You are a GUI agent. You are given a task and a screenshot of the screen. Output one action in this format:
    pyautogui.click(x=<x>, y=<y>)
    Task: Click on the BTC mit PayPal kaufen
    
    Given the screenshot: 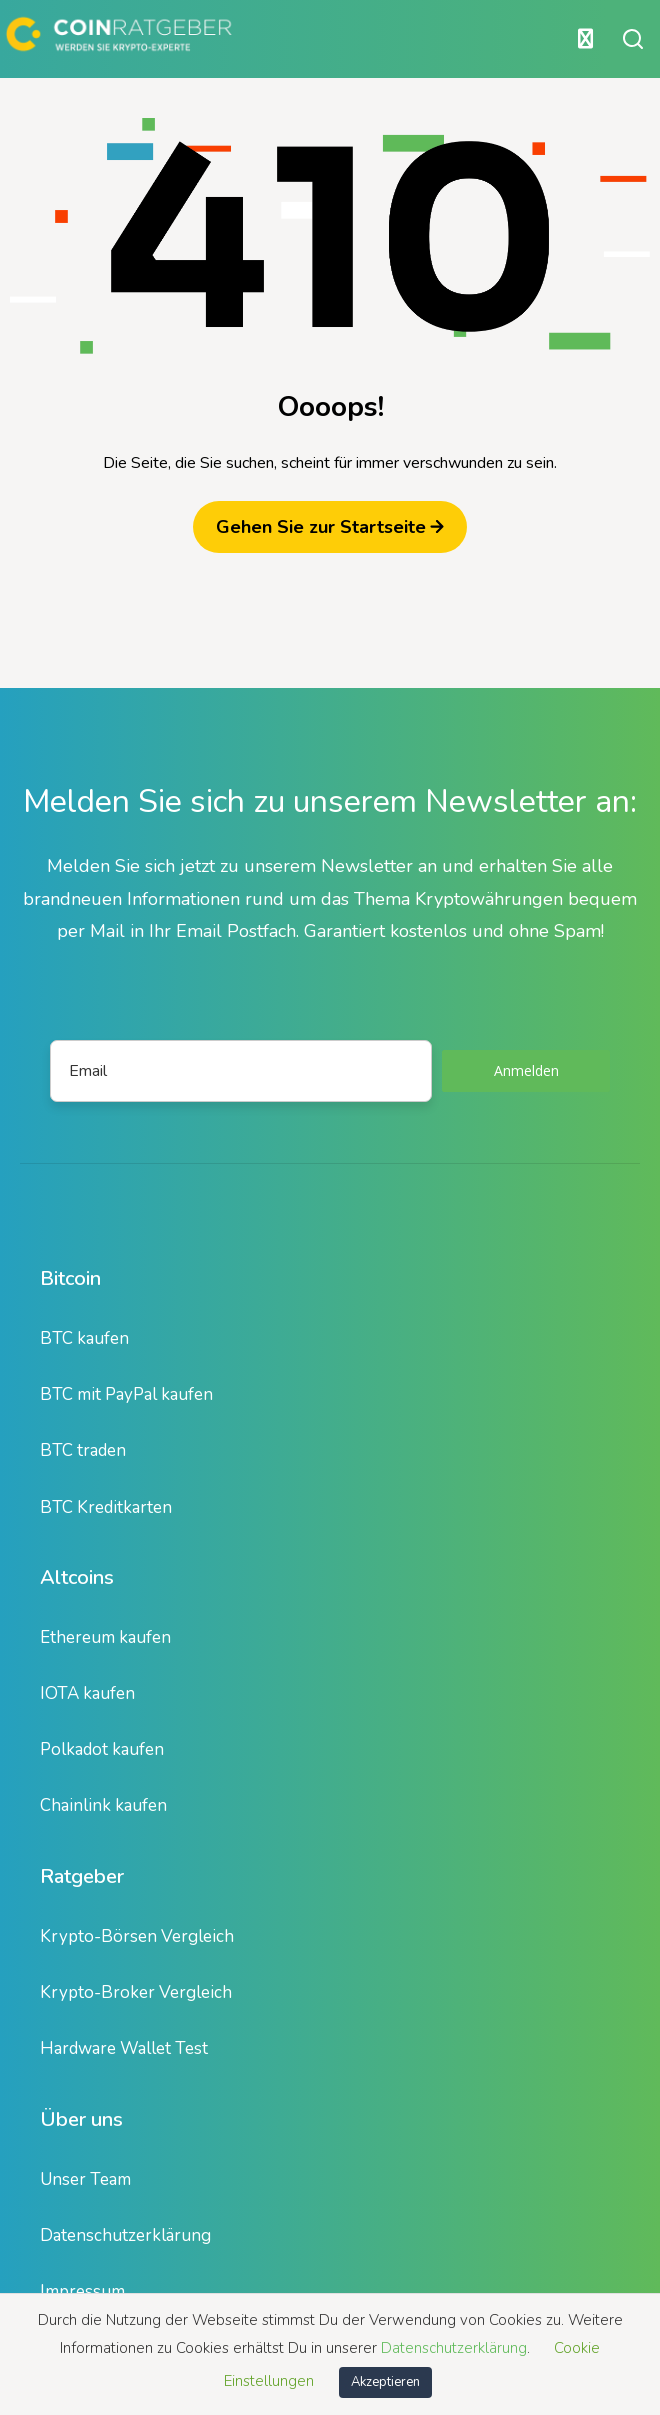 What is the action you would take?
    pyautogui.click(x=126, y=1394)
    